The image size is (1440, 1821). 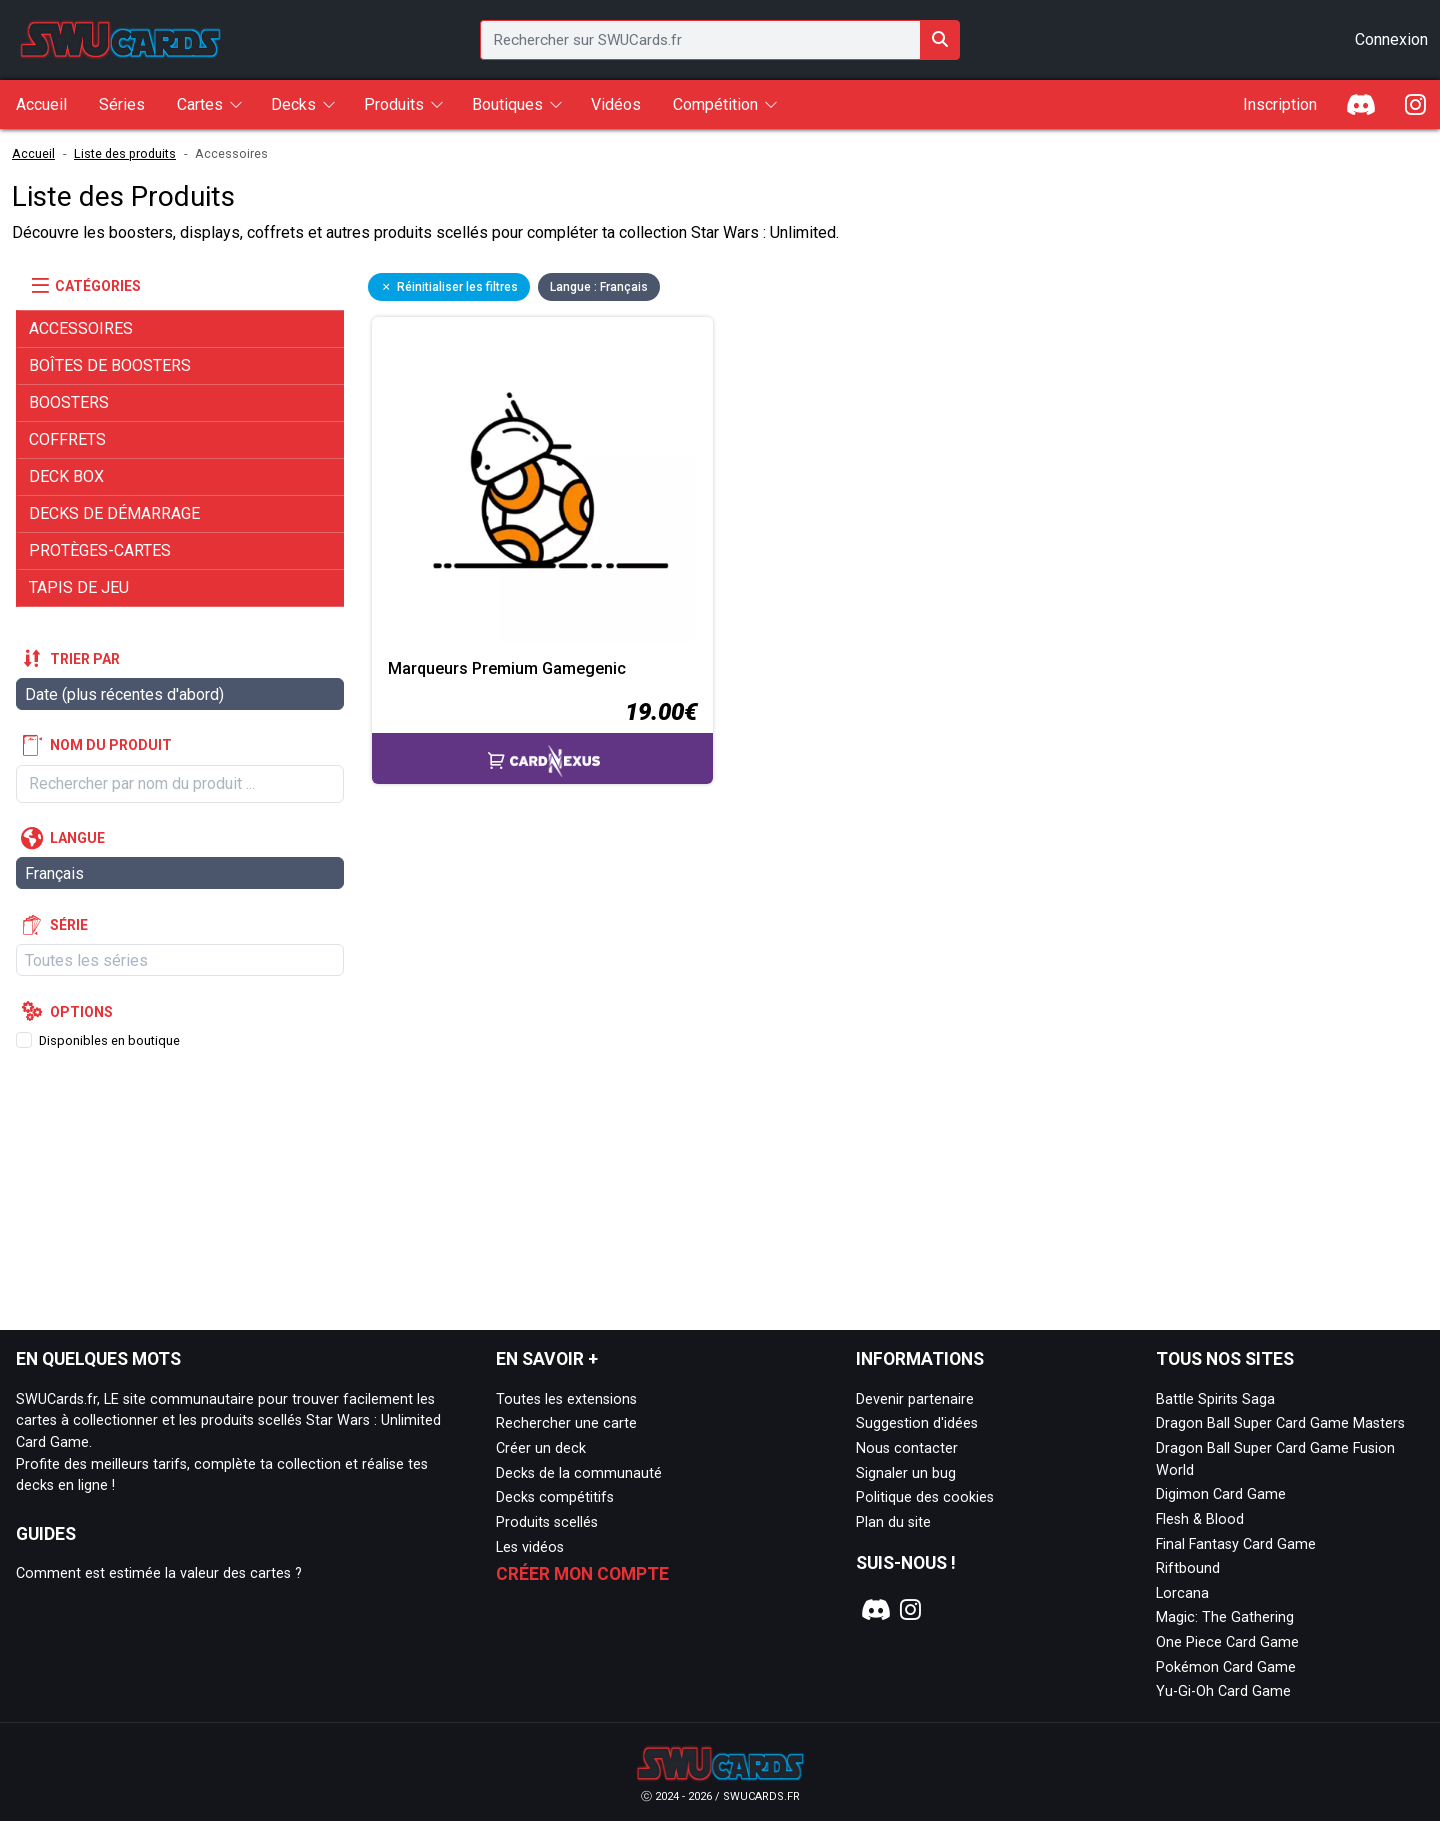 I want to click on Dragon Ball Super Card Game Masters, so click(x=1280, y=1423).